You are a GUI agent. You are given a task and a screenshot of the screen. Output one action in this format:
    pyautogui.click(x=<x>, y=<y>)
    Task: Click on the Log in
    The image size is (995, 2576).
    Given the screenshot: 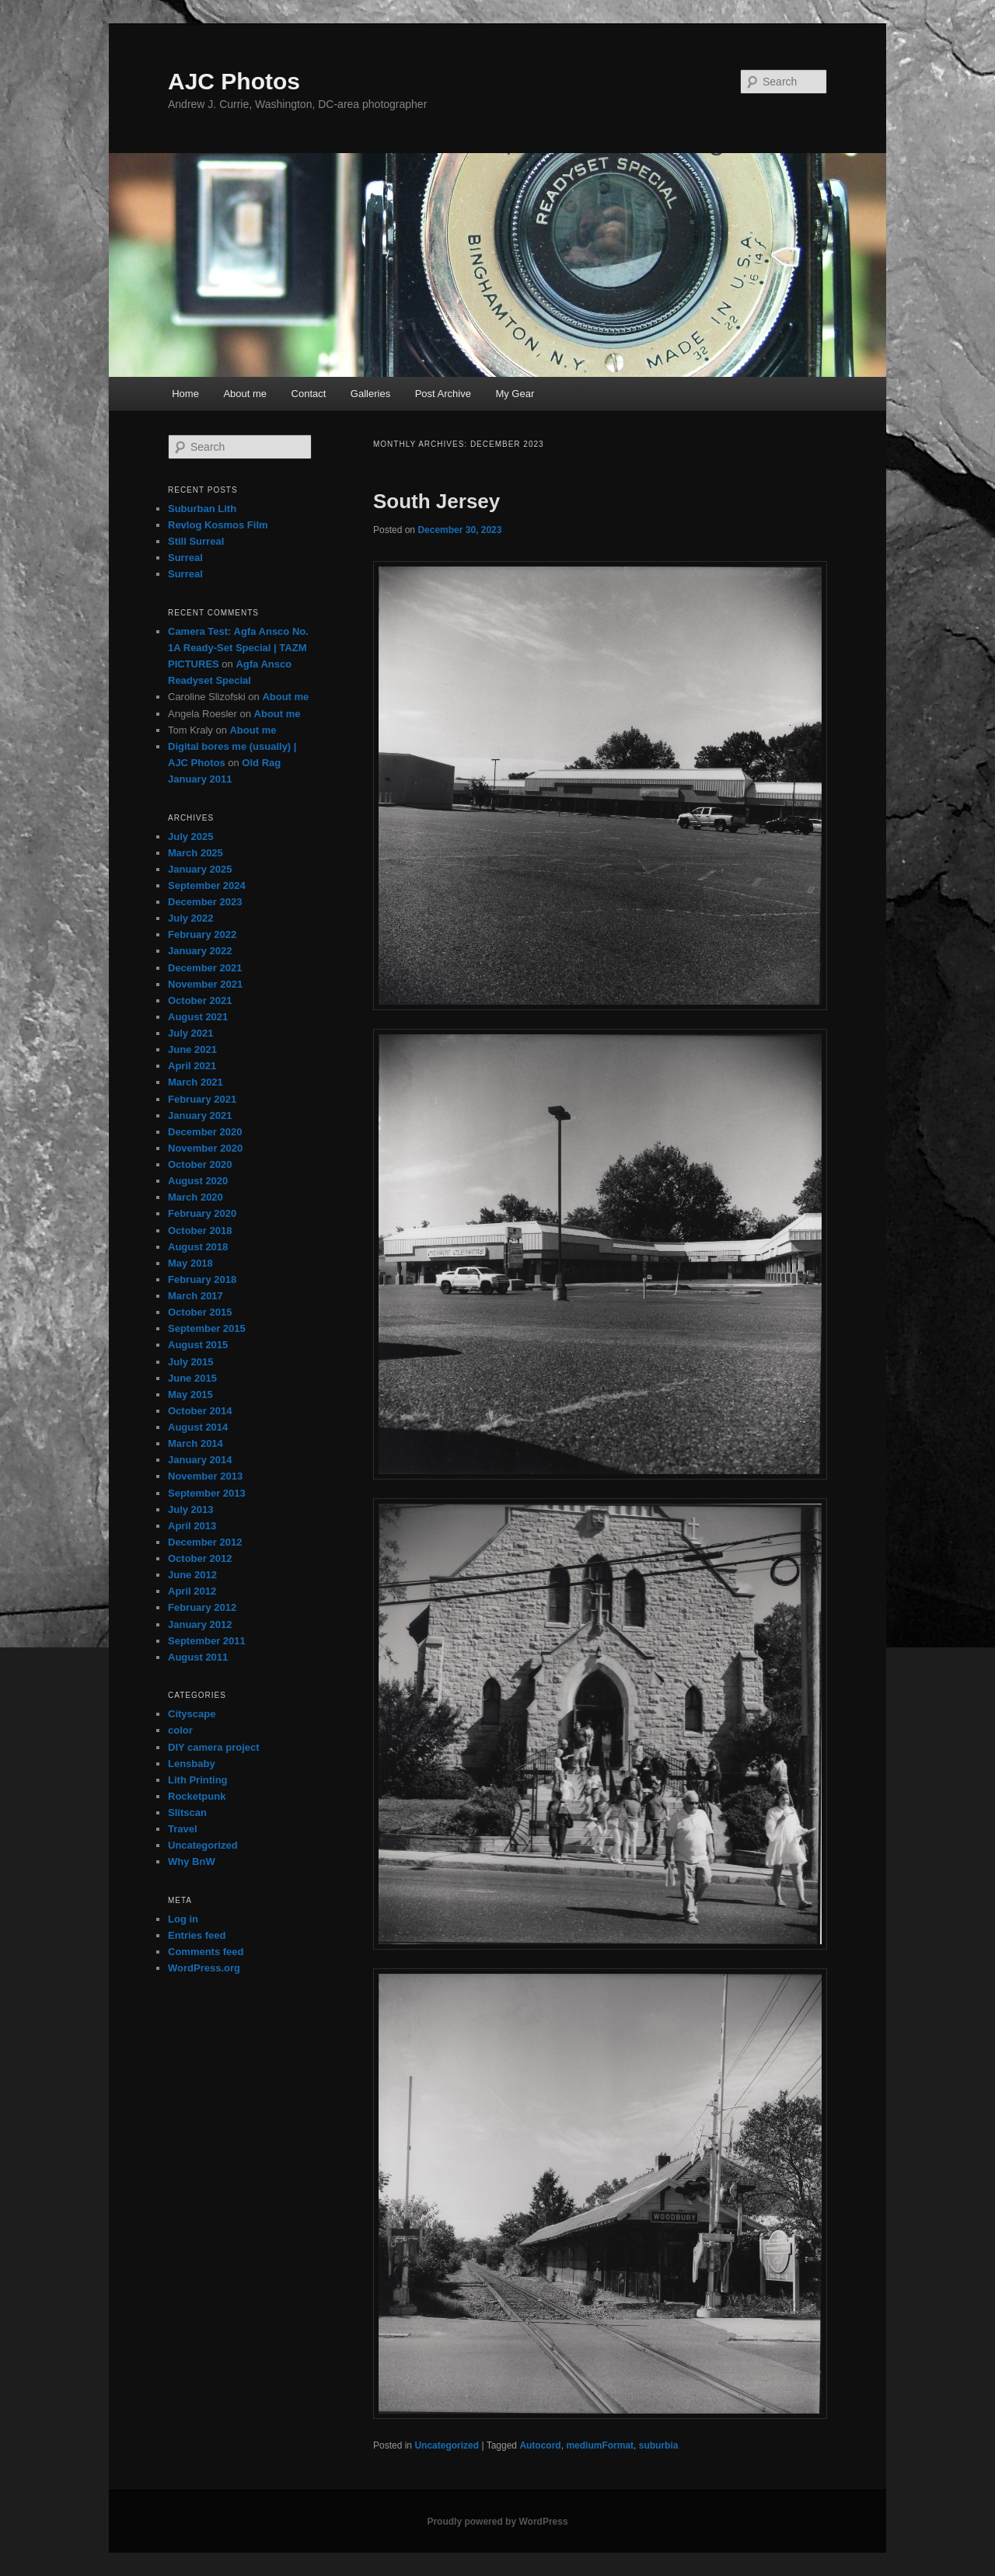 What is the action you would take?
    pyautogui.click(x=183, y=1919)
    